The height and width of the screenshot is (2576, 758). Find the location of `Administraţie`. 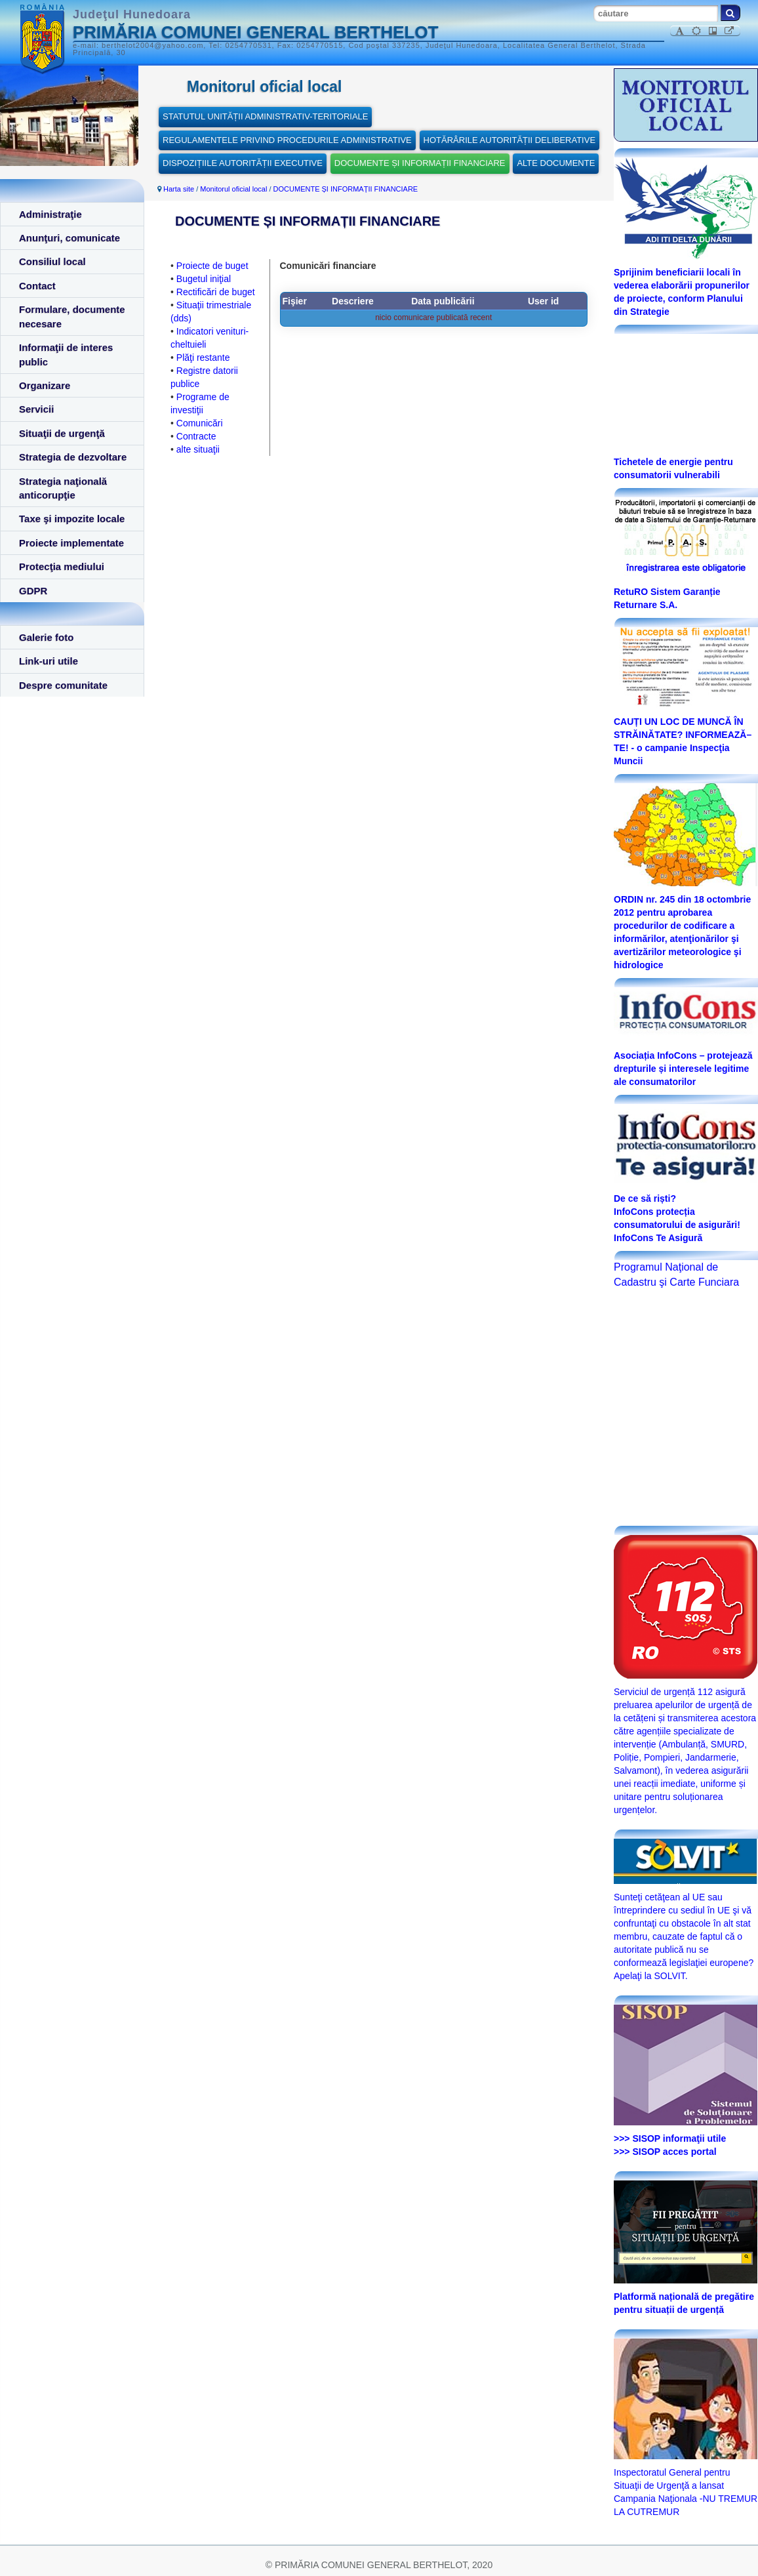

Administraţie is located at coordinates (50, 214).